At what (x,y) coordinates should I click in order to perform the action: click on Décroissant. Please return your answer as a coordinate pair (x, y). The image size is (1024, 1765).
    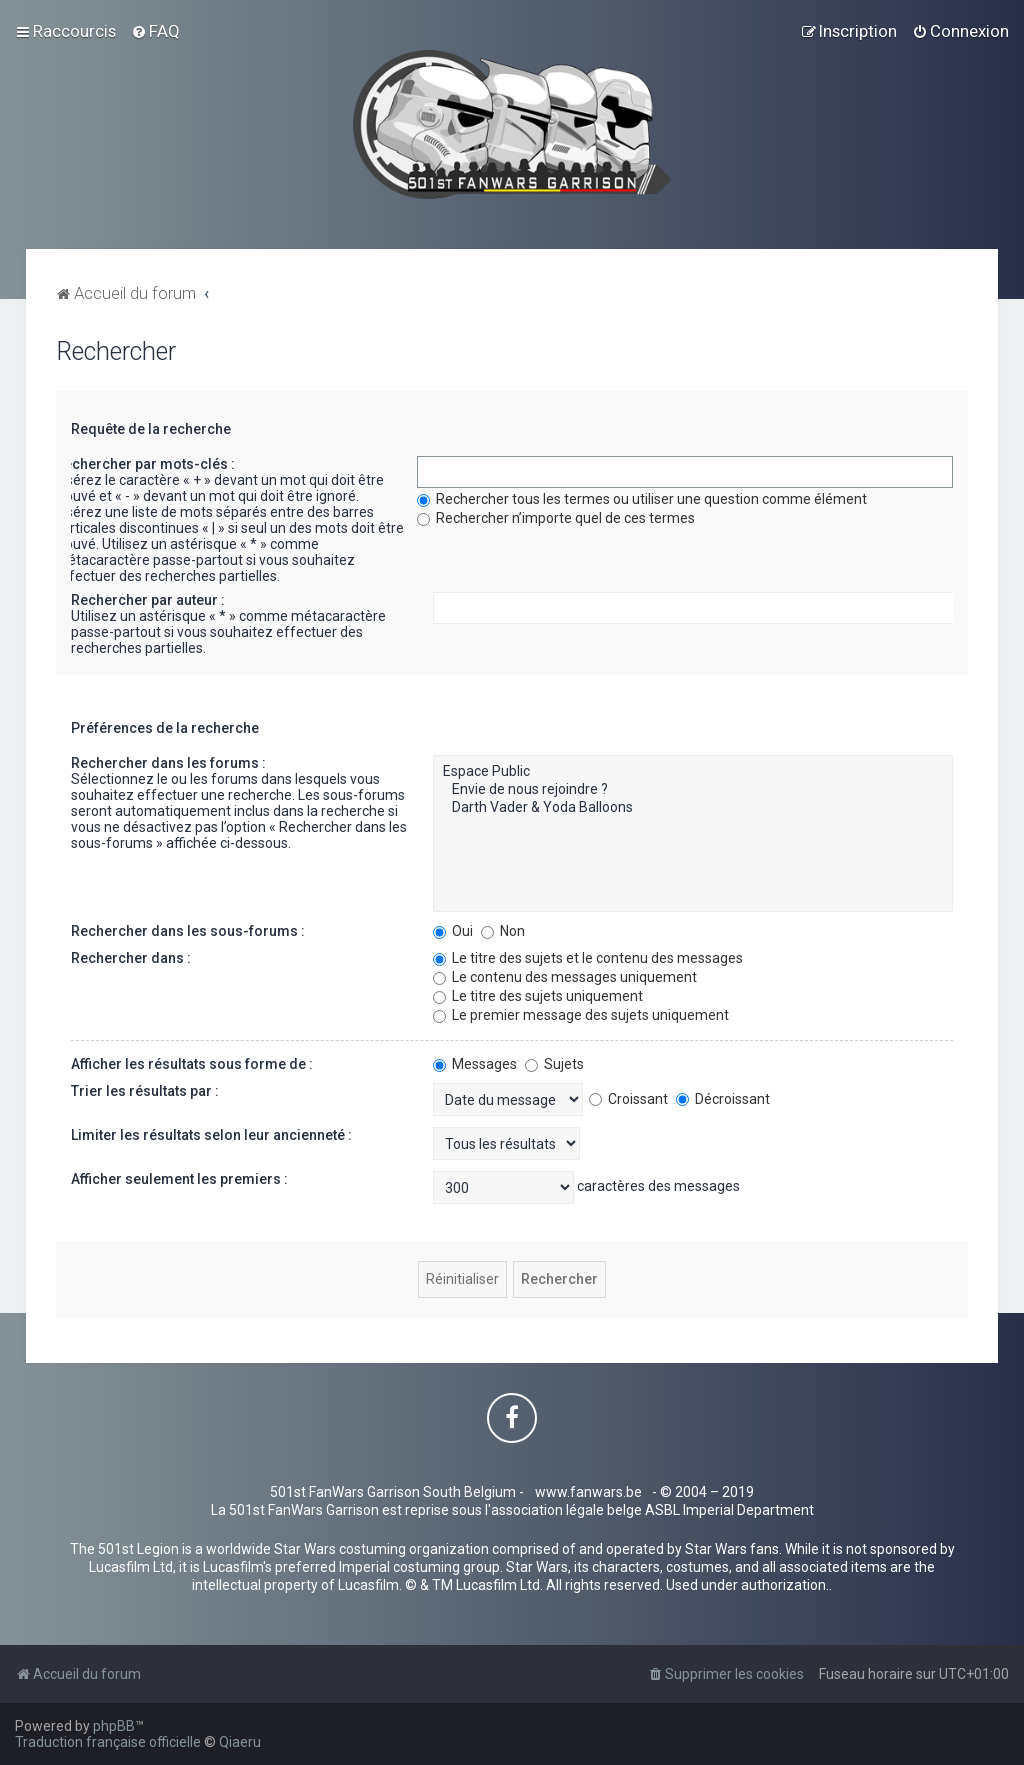
    Looking at the image, I should click on (723, 1099).